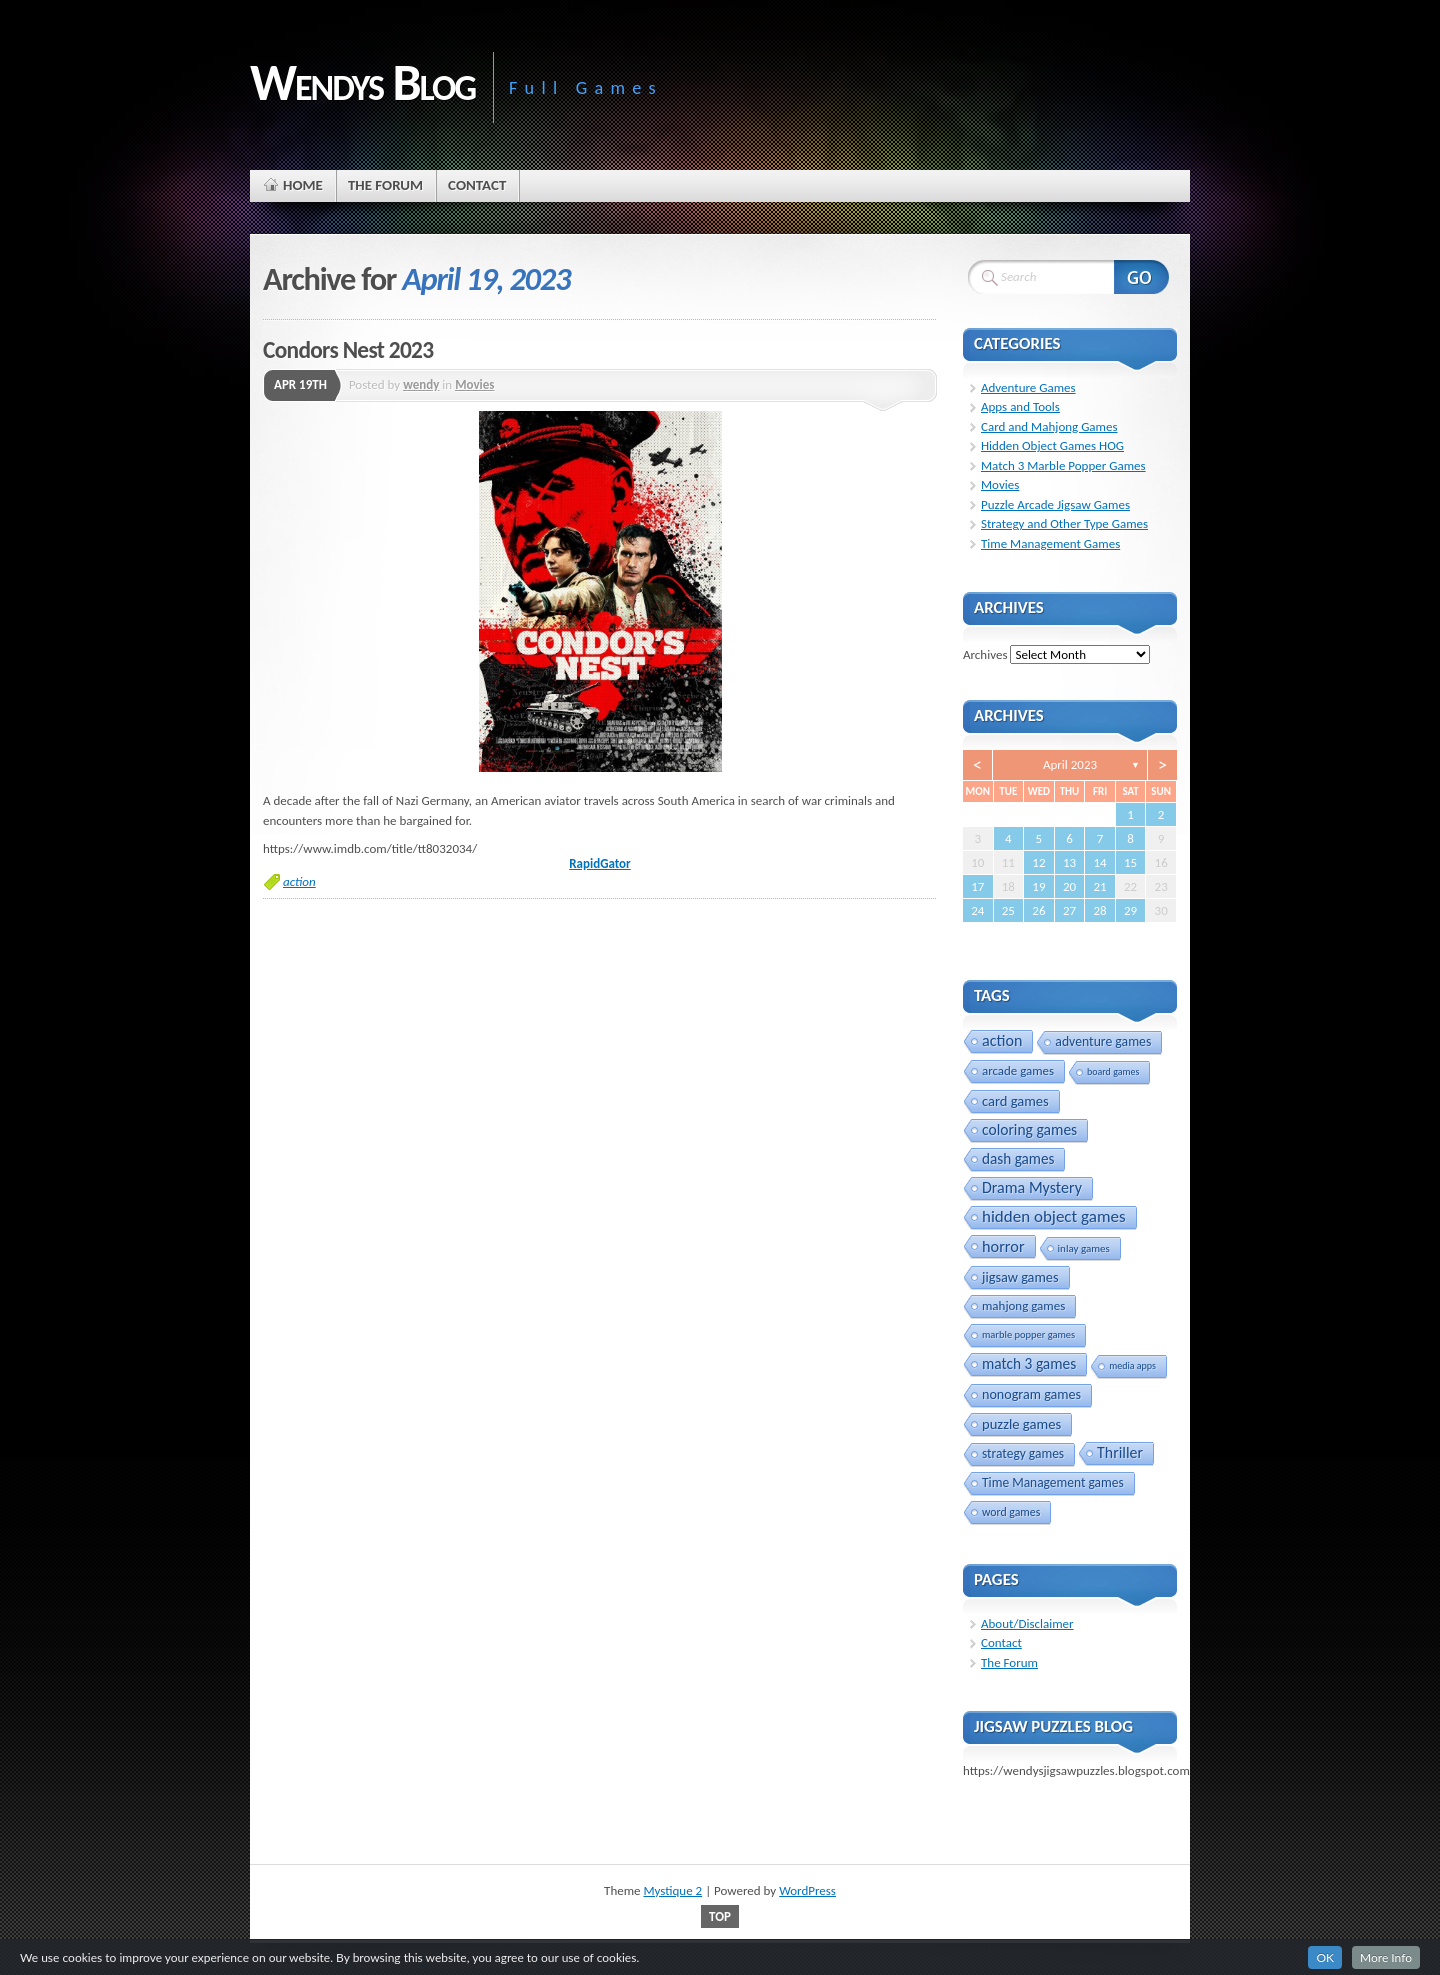 The height and width of the screenshot is (1975, 1440). What do you see at coordinates (421, 384) in the screenshot?
I see `wendy` at bounding box center [421, 384].